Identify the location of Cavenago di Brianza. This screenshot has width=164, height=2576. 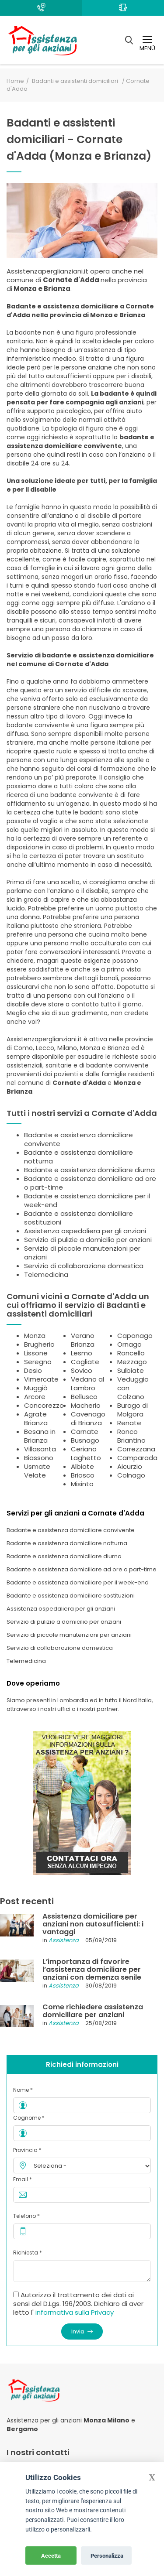
(88, 1418).